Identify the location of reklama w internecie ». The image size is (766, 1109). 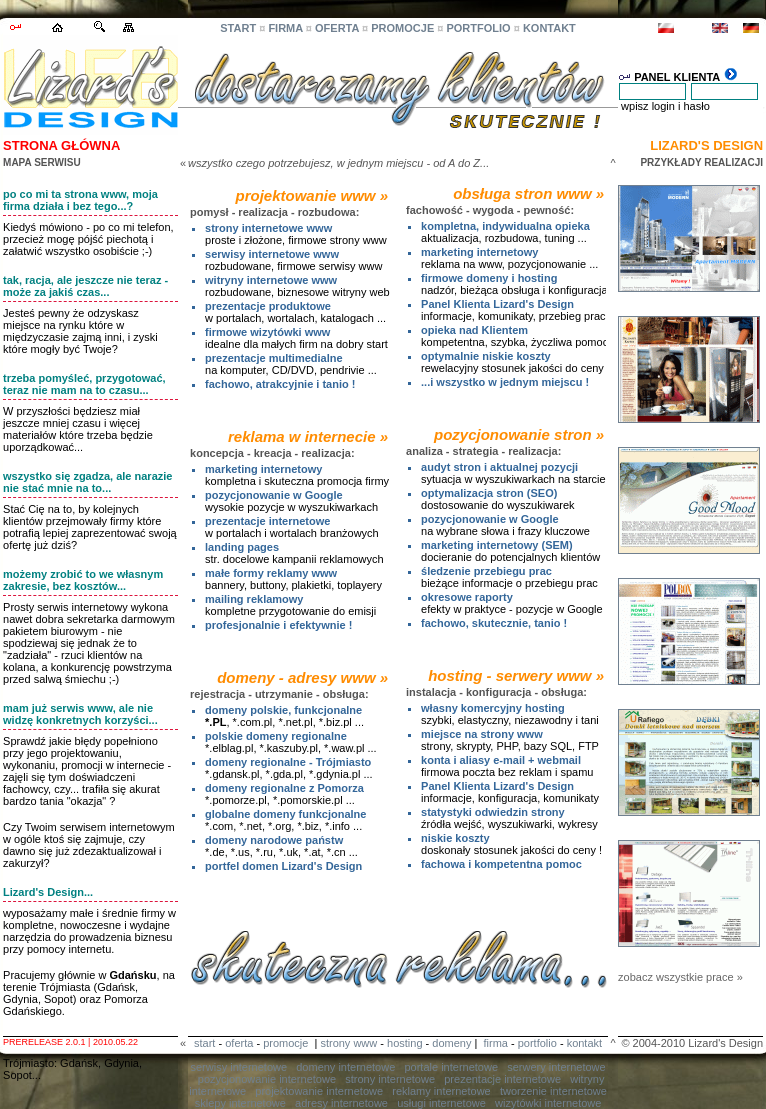
(308, 436).